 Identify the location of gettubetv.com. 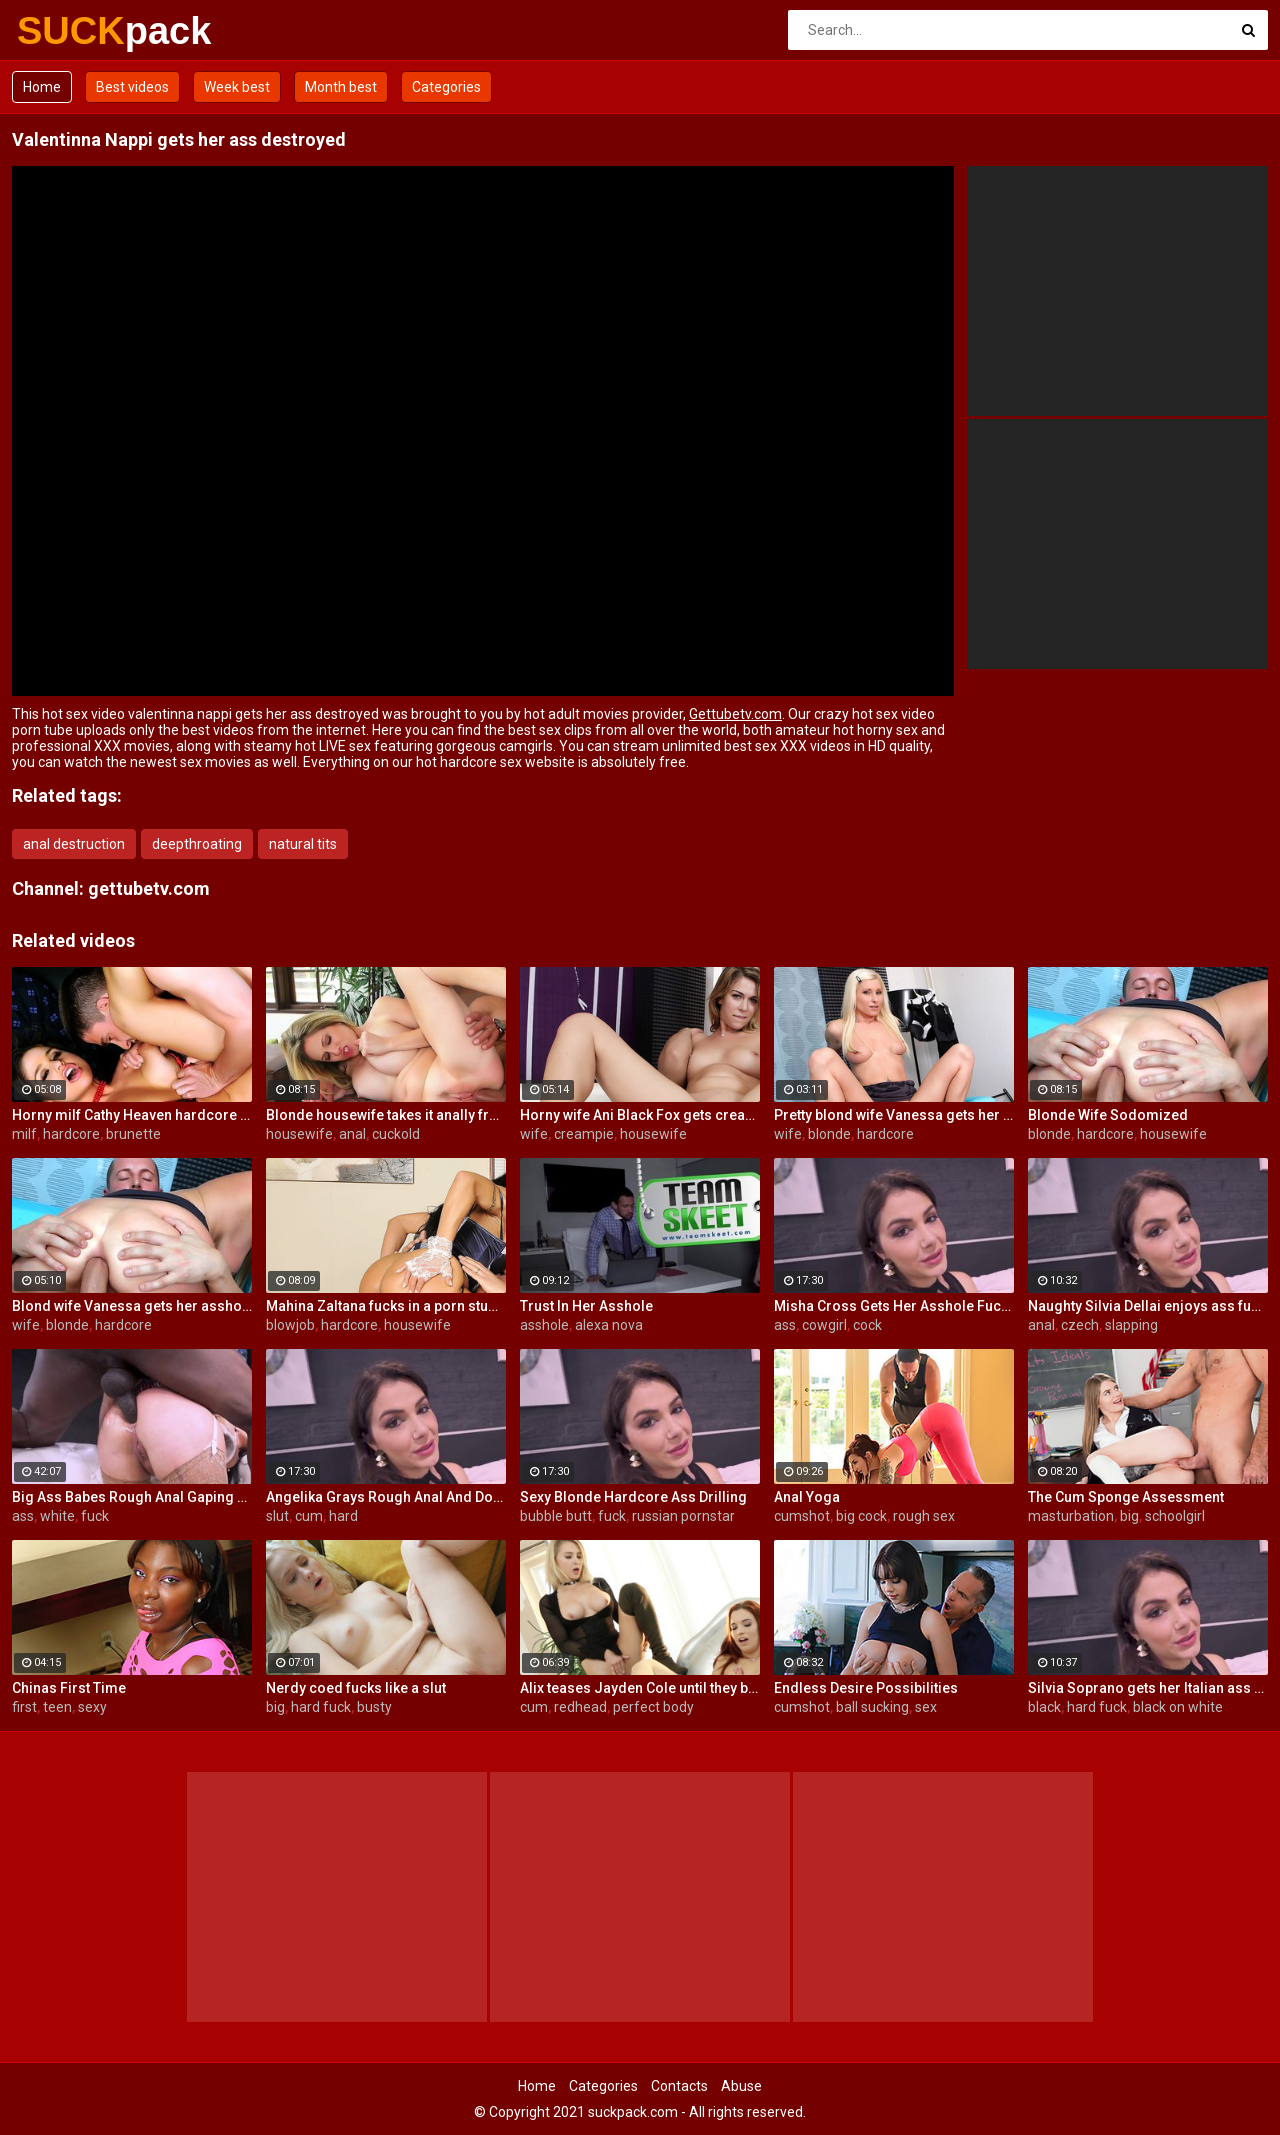
(149, 888).